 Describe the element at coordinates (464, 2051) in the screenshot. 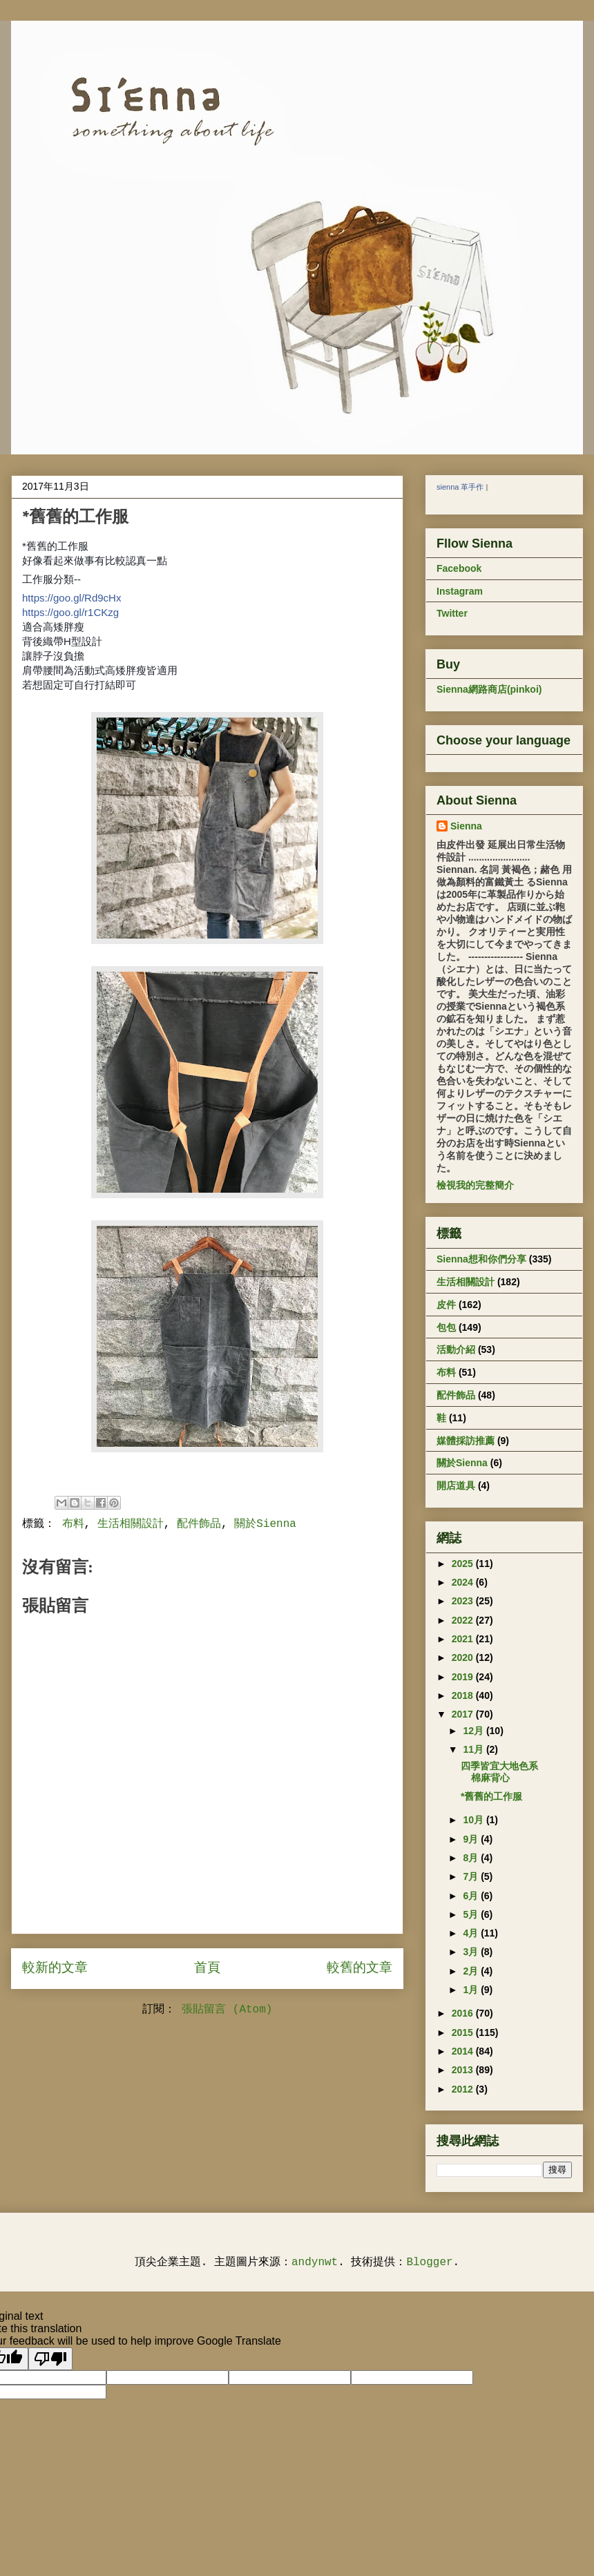

I see `2014` at that location.